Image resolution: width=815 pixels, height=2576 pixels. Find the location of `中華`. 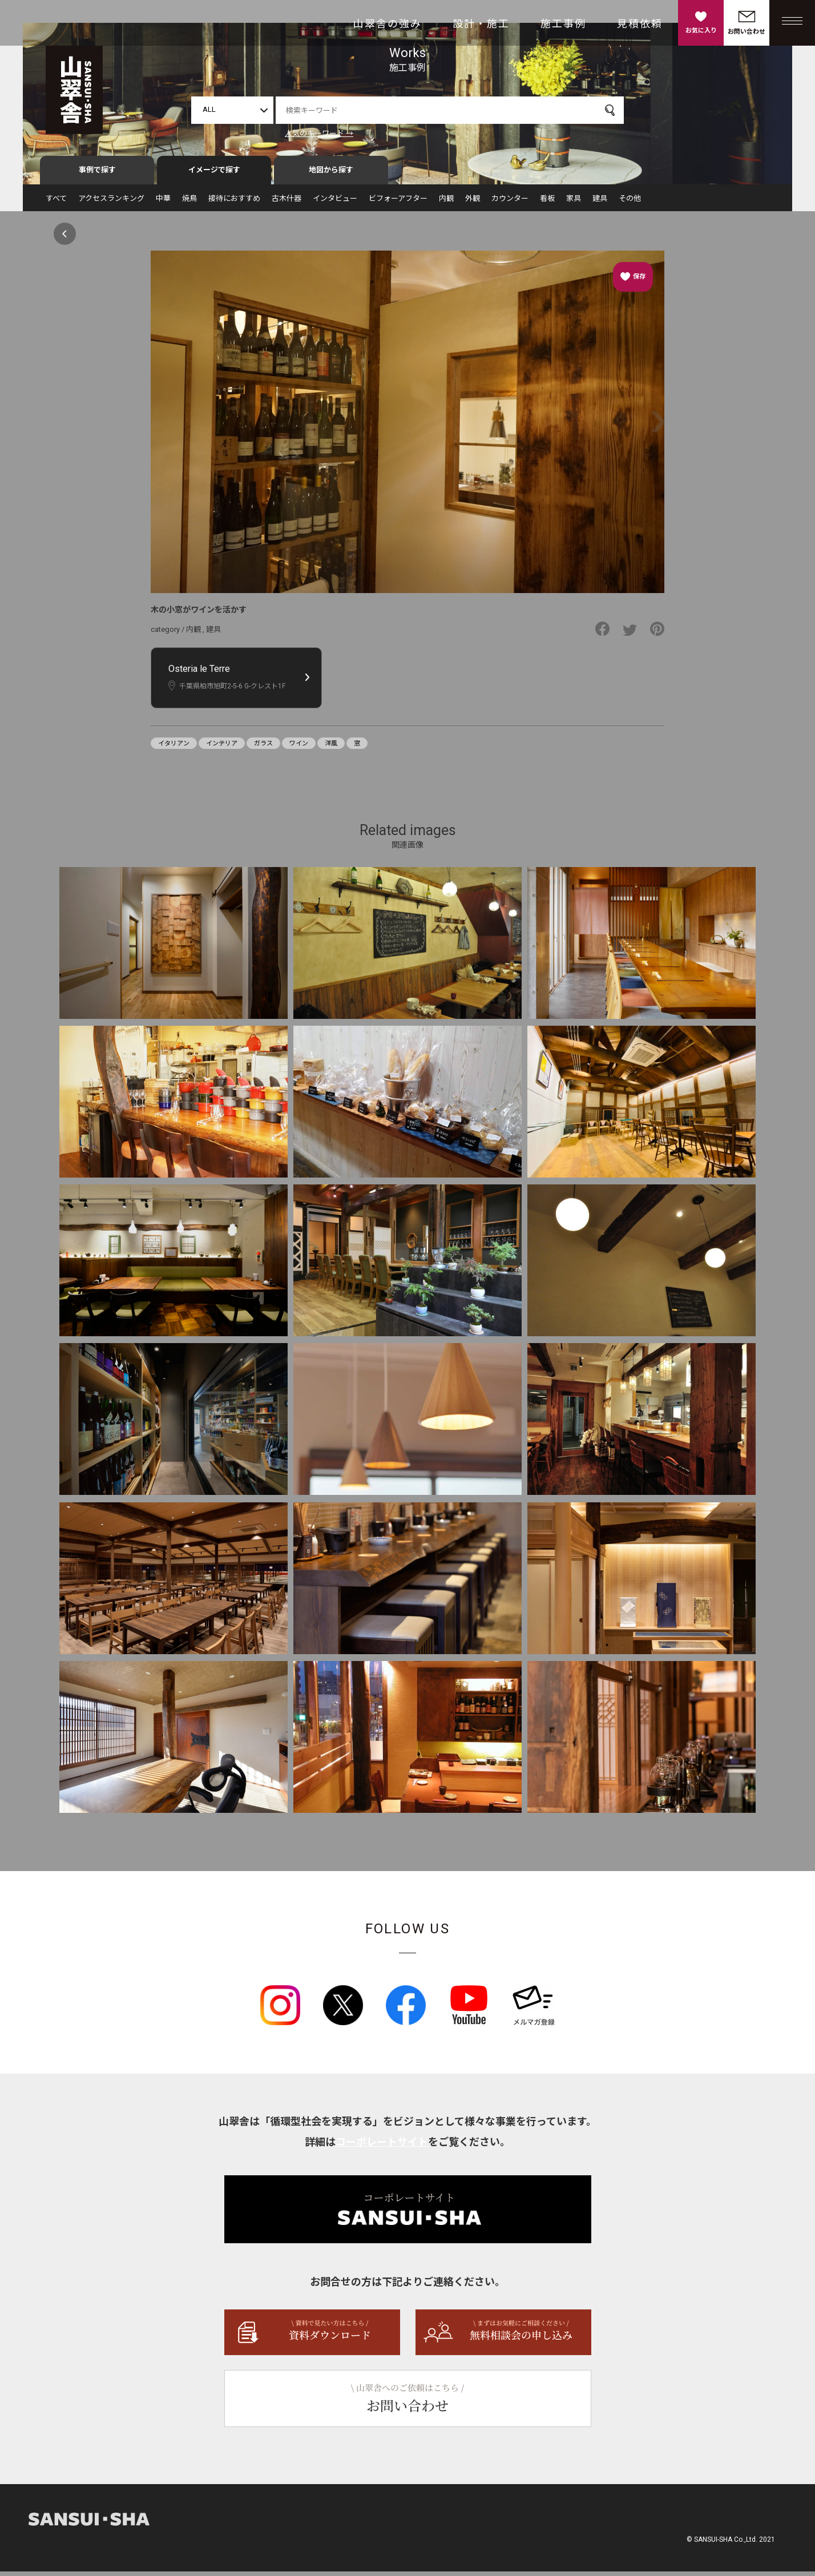

中華 is located at coordinates (163, 203).